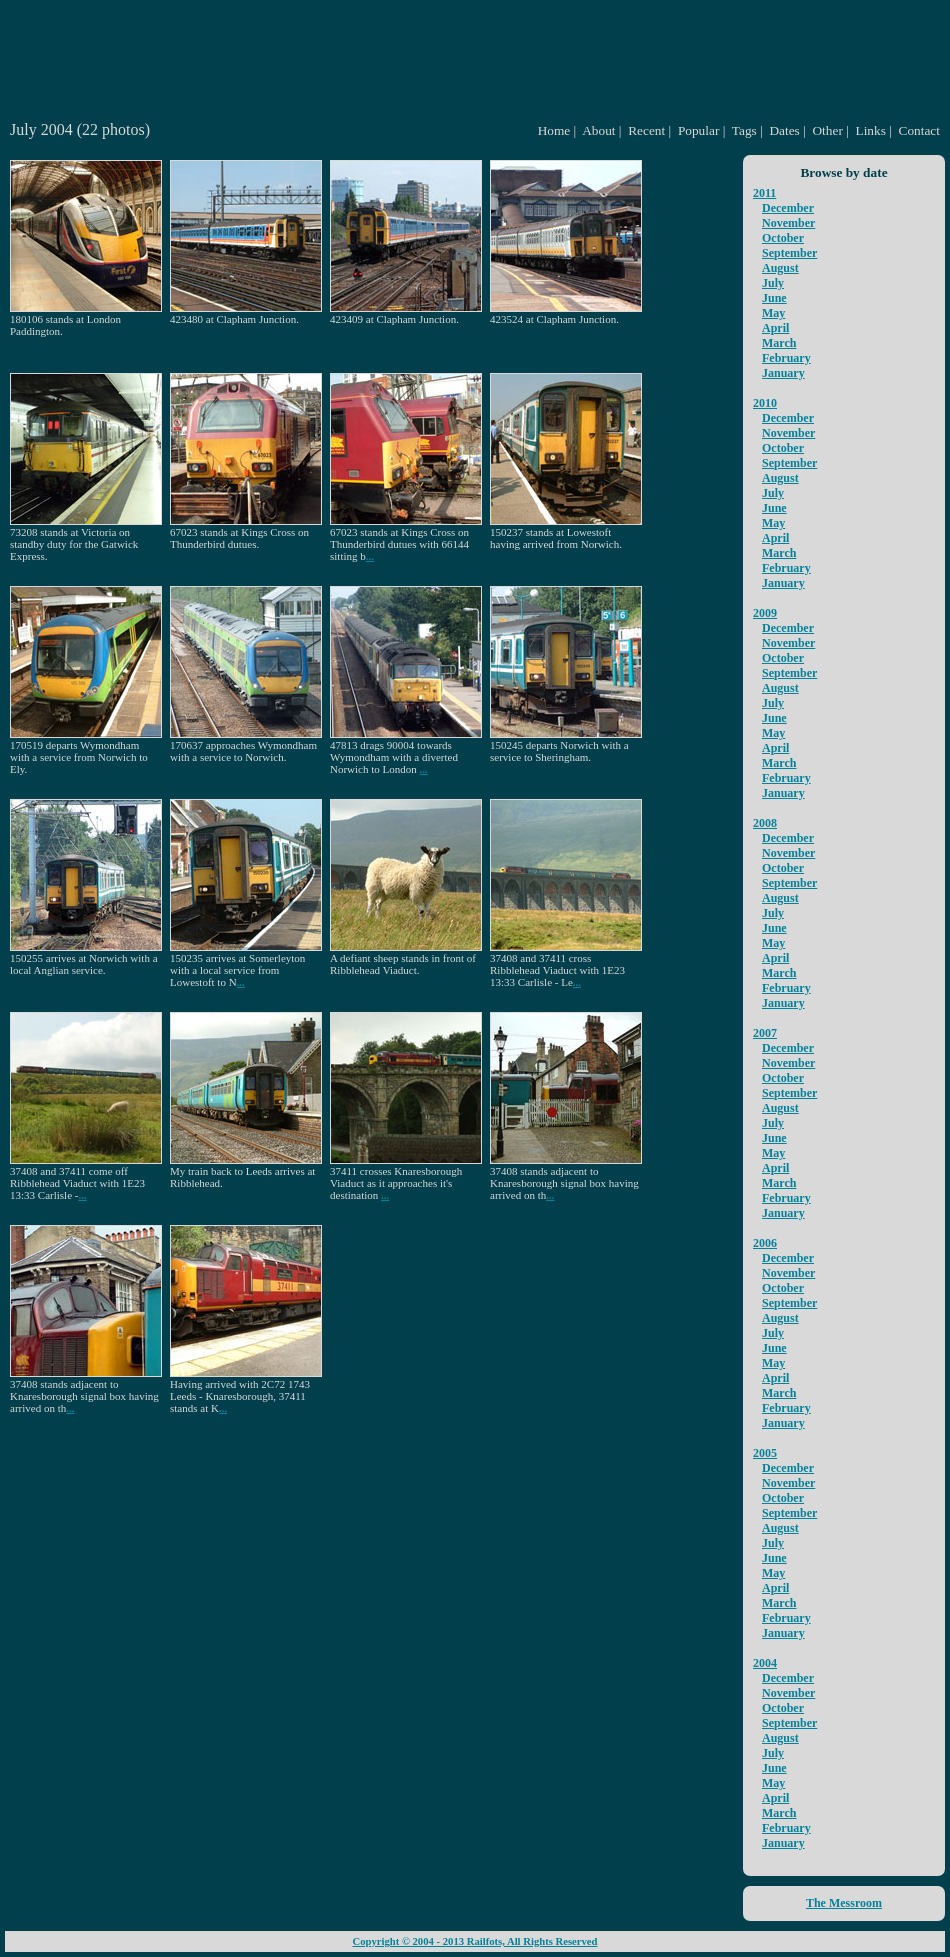 This screenshot has width=950, height=1957. What do you see at coordinates (765, 1243) in the screenshot?
I see `2006` at bounding box center [765, 1243].